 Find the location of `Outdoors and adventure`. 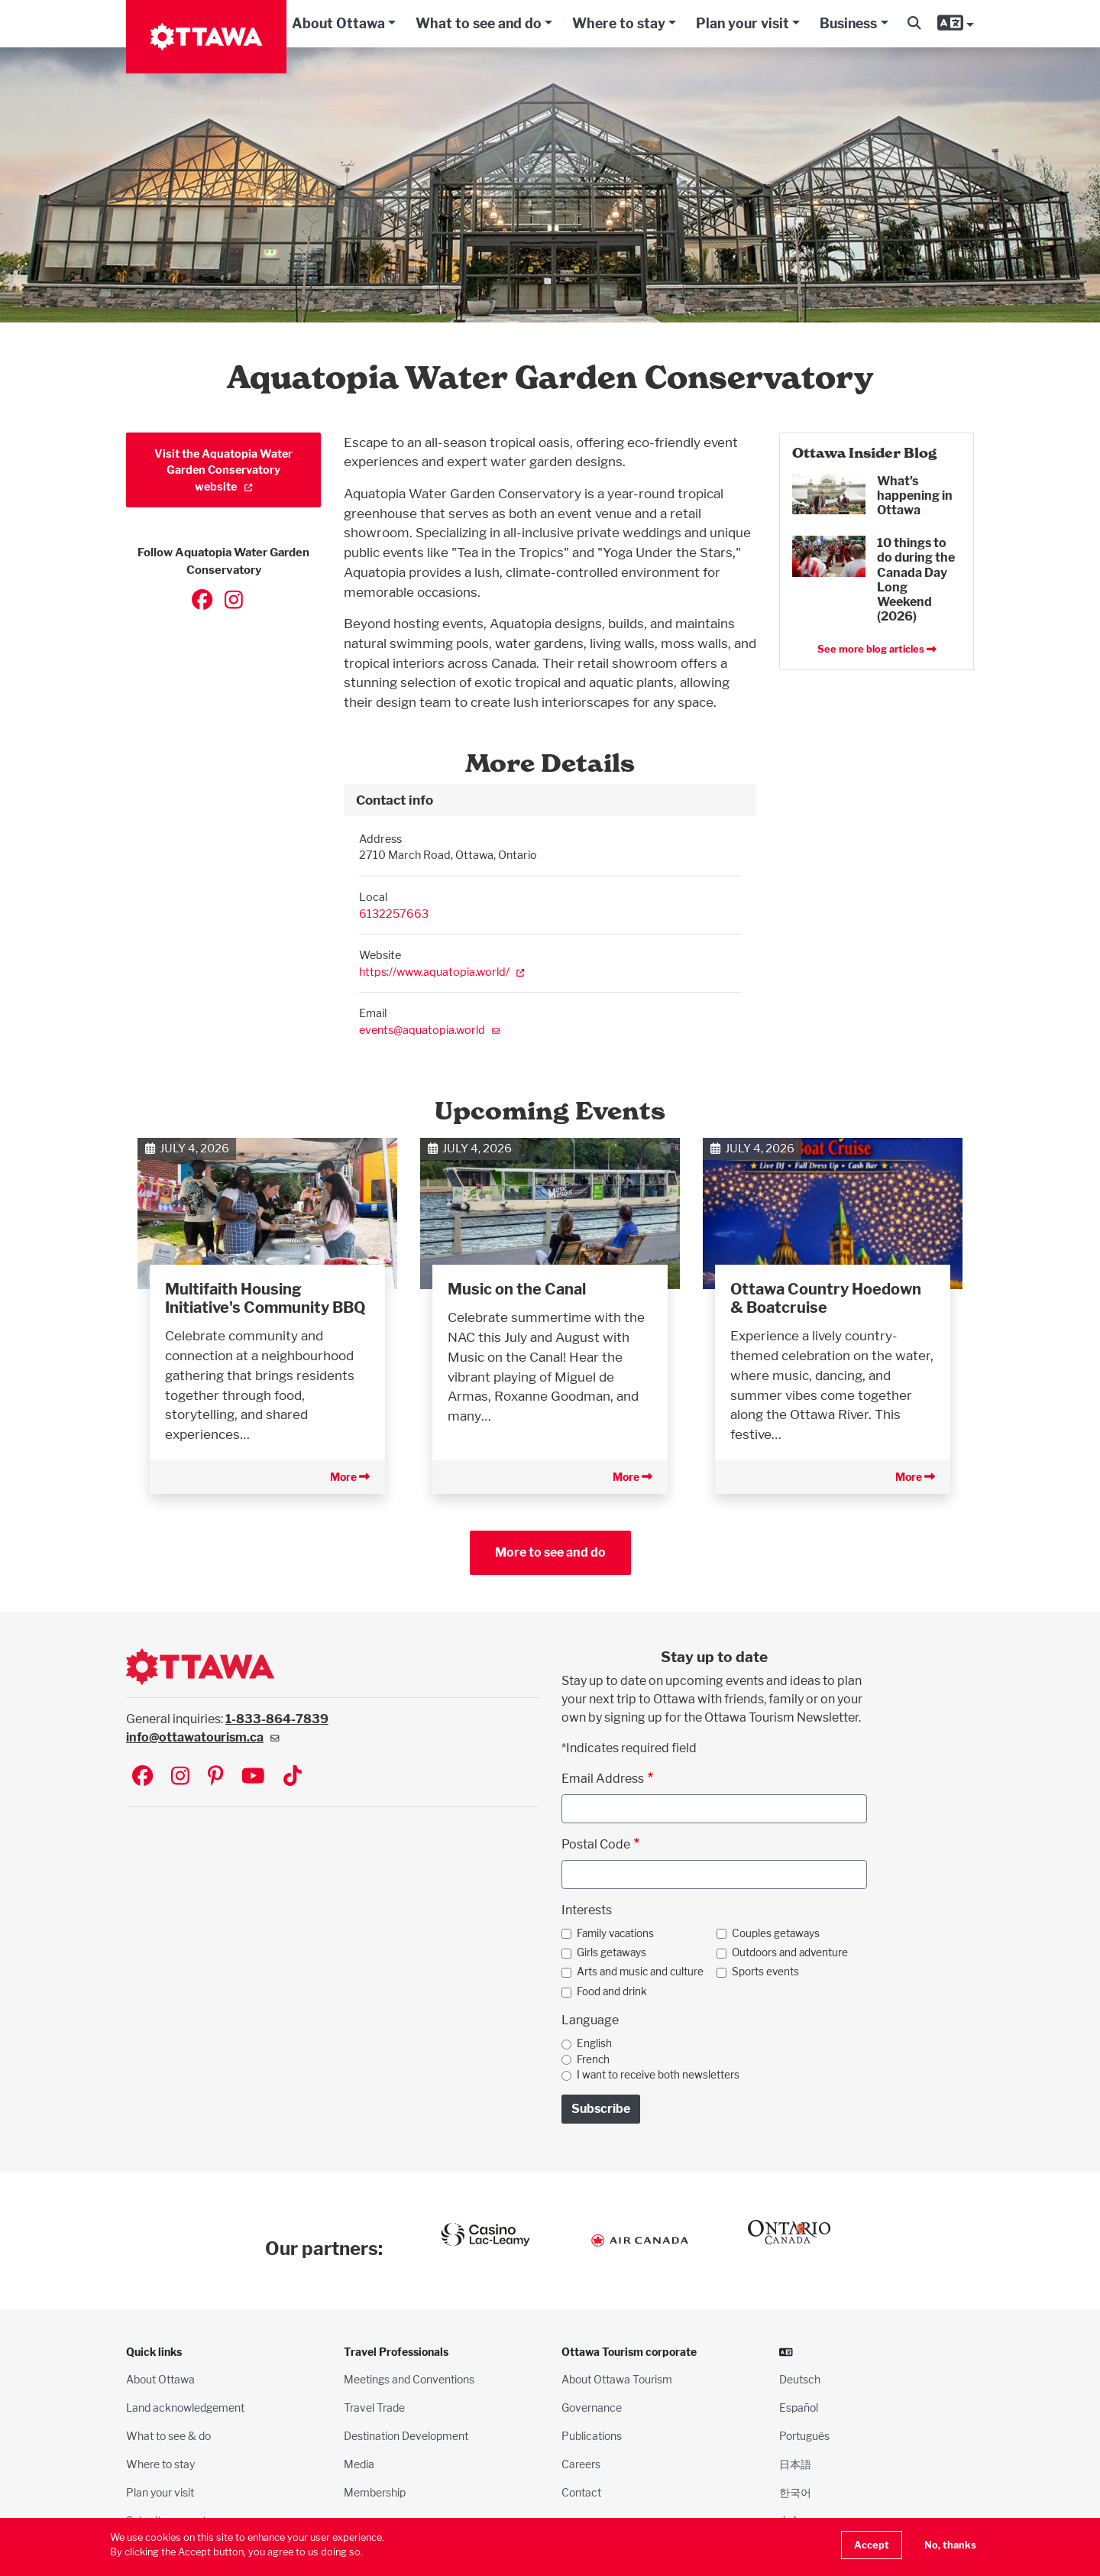

Outdoors and adventure is located at coordinates (790, 1952).